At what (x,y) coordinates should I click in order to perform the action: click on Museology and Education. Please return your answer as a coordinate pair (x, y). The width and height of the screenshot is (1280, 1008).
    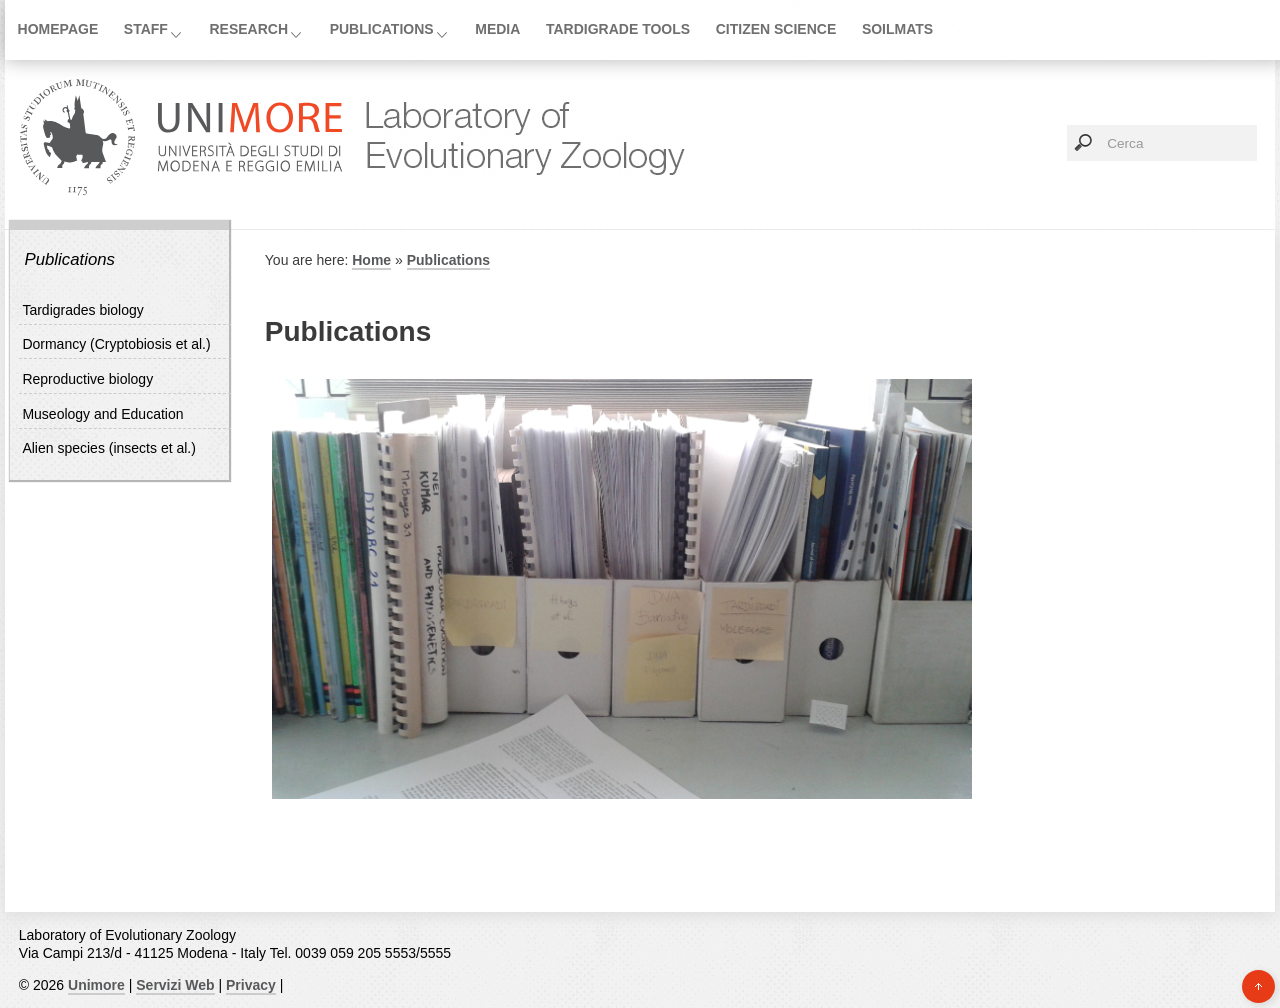
    Looking at the image, I should click on (102, 414).